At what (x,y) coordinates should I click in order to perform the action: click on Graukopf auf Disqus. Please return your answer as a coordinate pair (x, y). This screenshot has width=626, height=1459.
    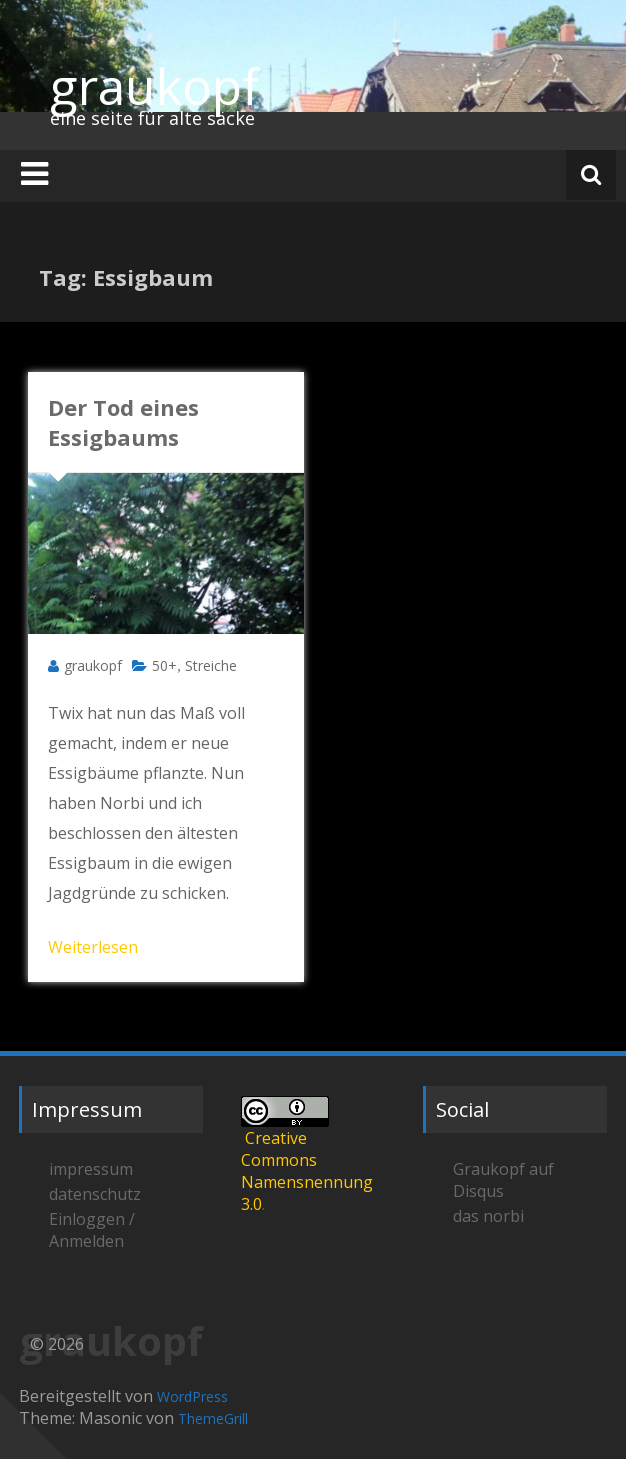
    Looking at the image, I should click on (503, 1180).